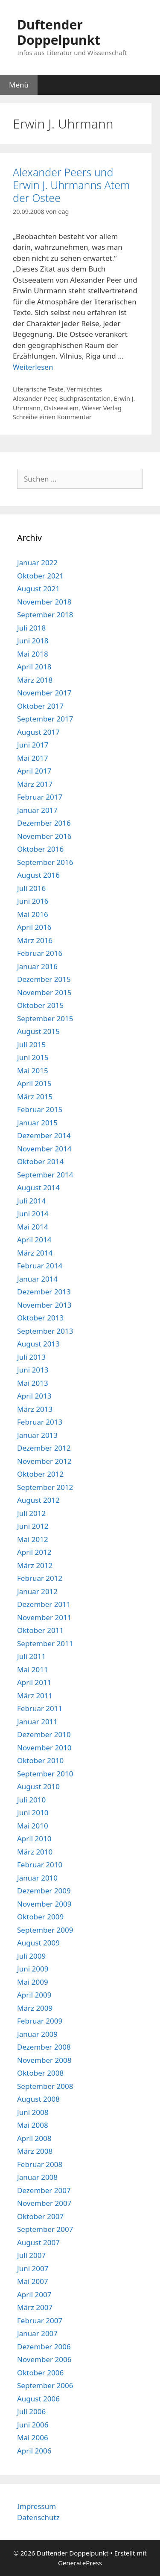 The height and width of the screenshot is (2576, 160). I want to click on Ostseeatem, so click(61, 408).